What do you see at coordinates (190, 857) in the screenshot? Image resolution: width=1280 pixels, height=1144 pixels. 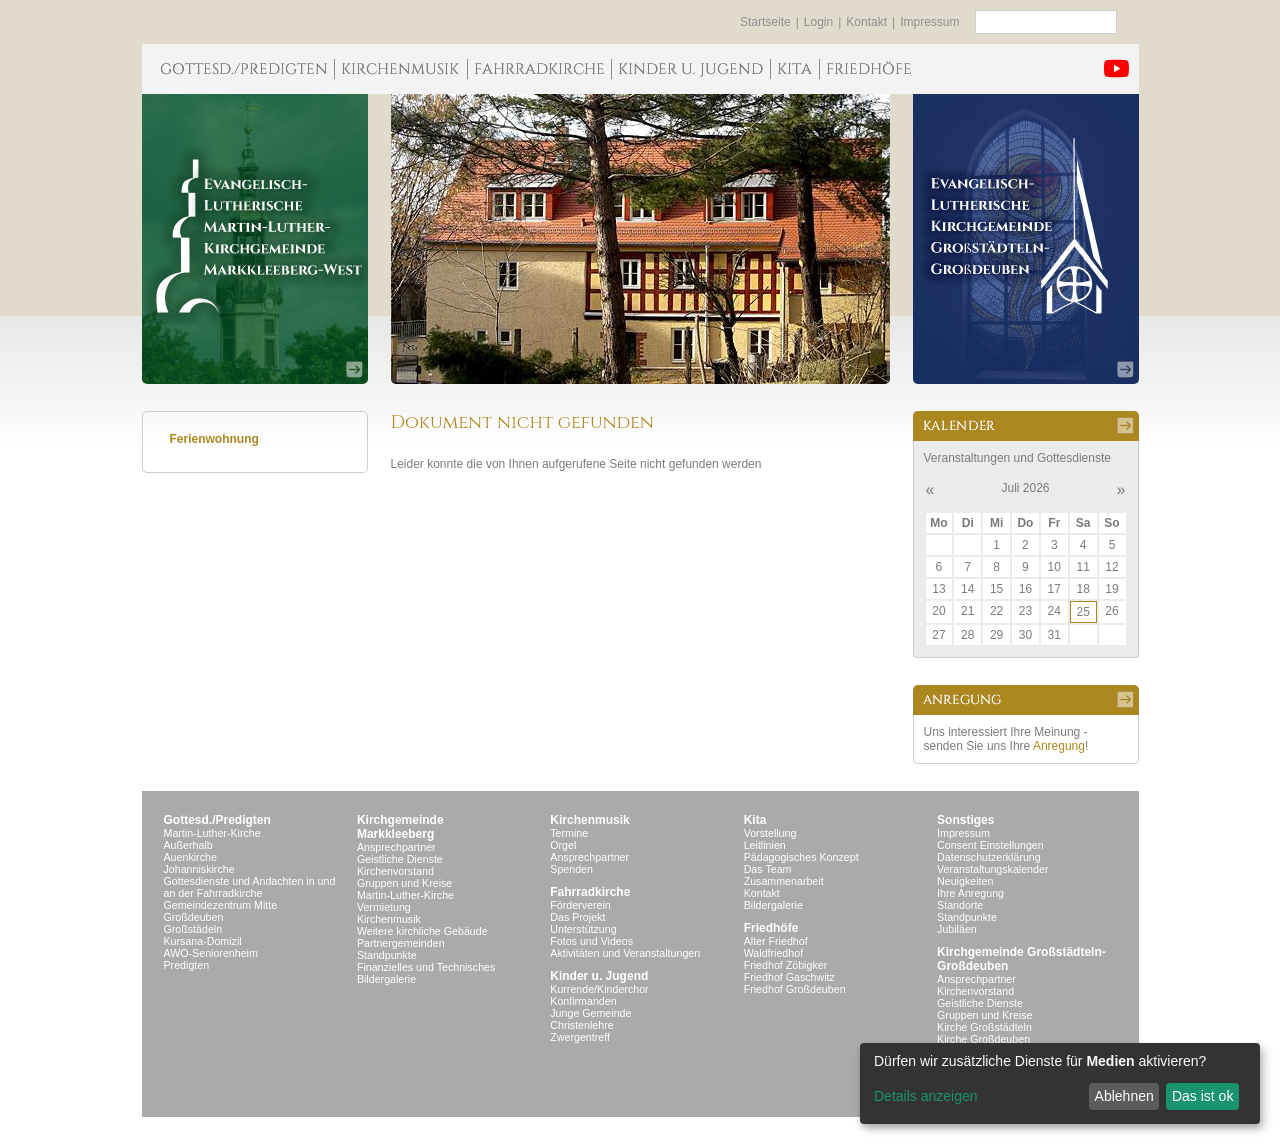 I see `Auenkirche` at bounding box center [190, 857].